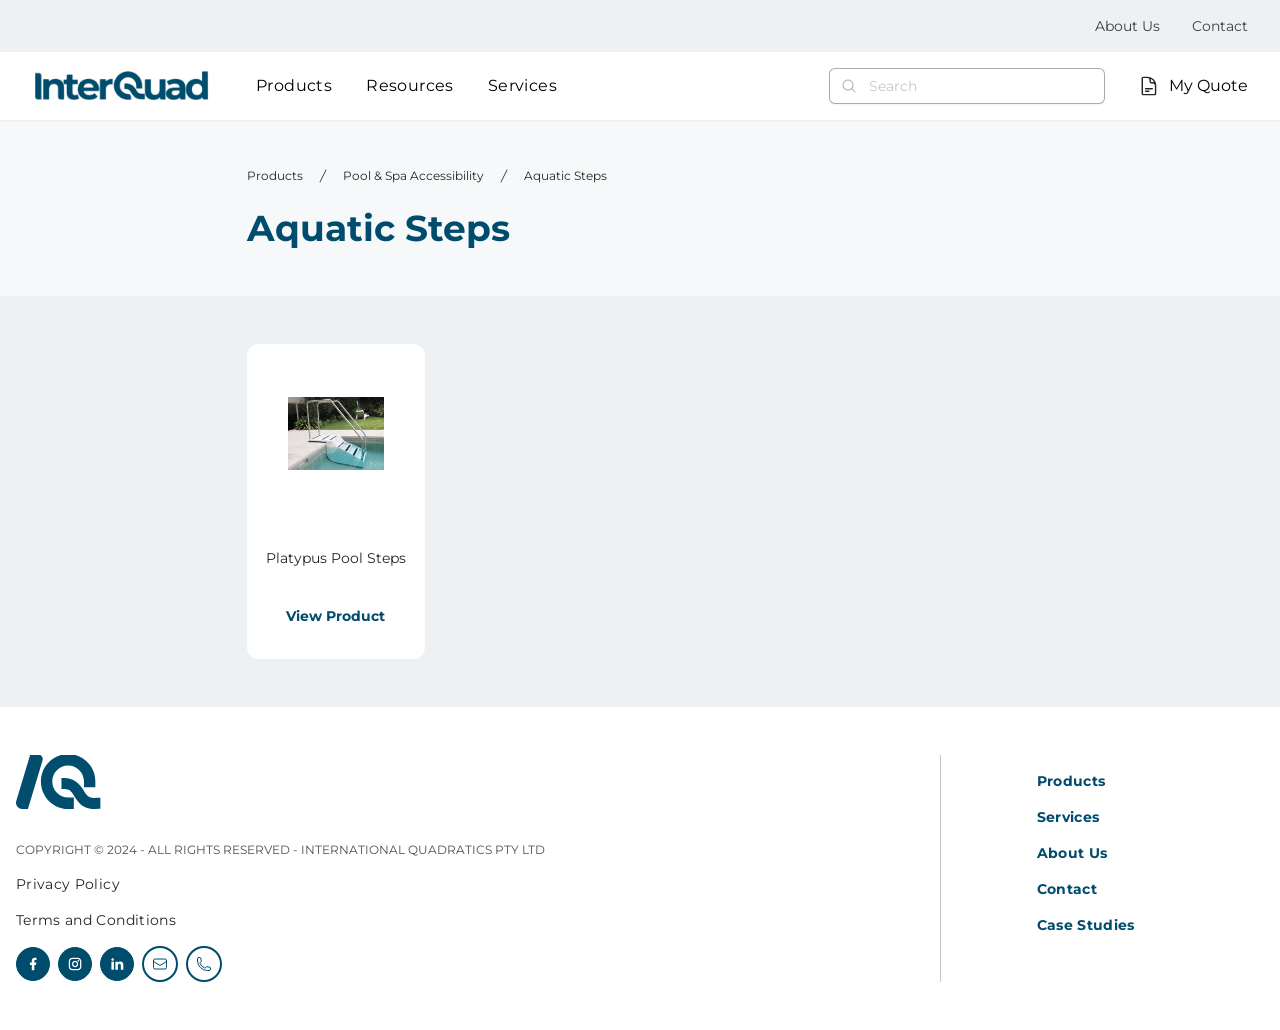 This screenshot has width=1280, height=1030. Describe the element at coordinates (294, 85) in the screenshot. I see `Products` at that location.